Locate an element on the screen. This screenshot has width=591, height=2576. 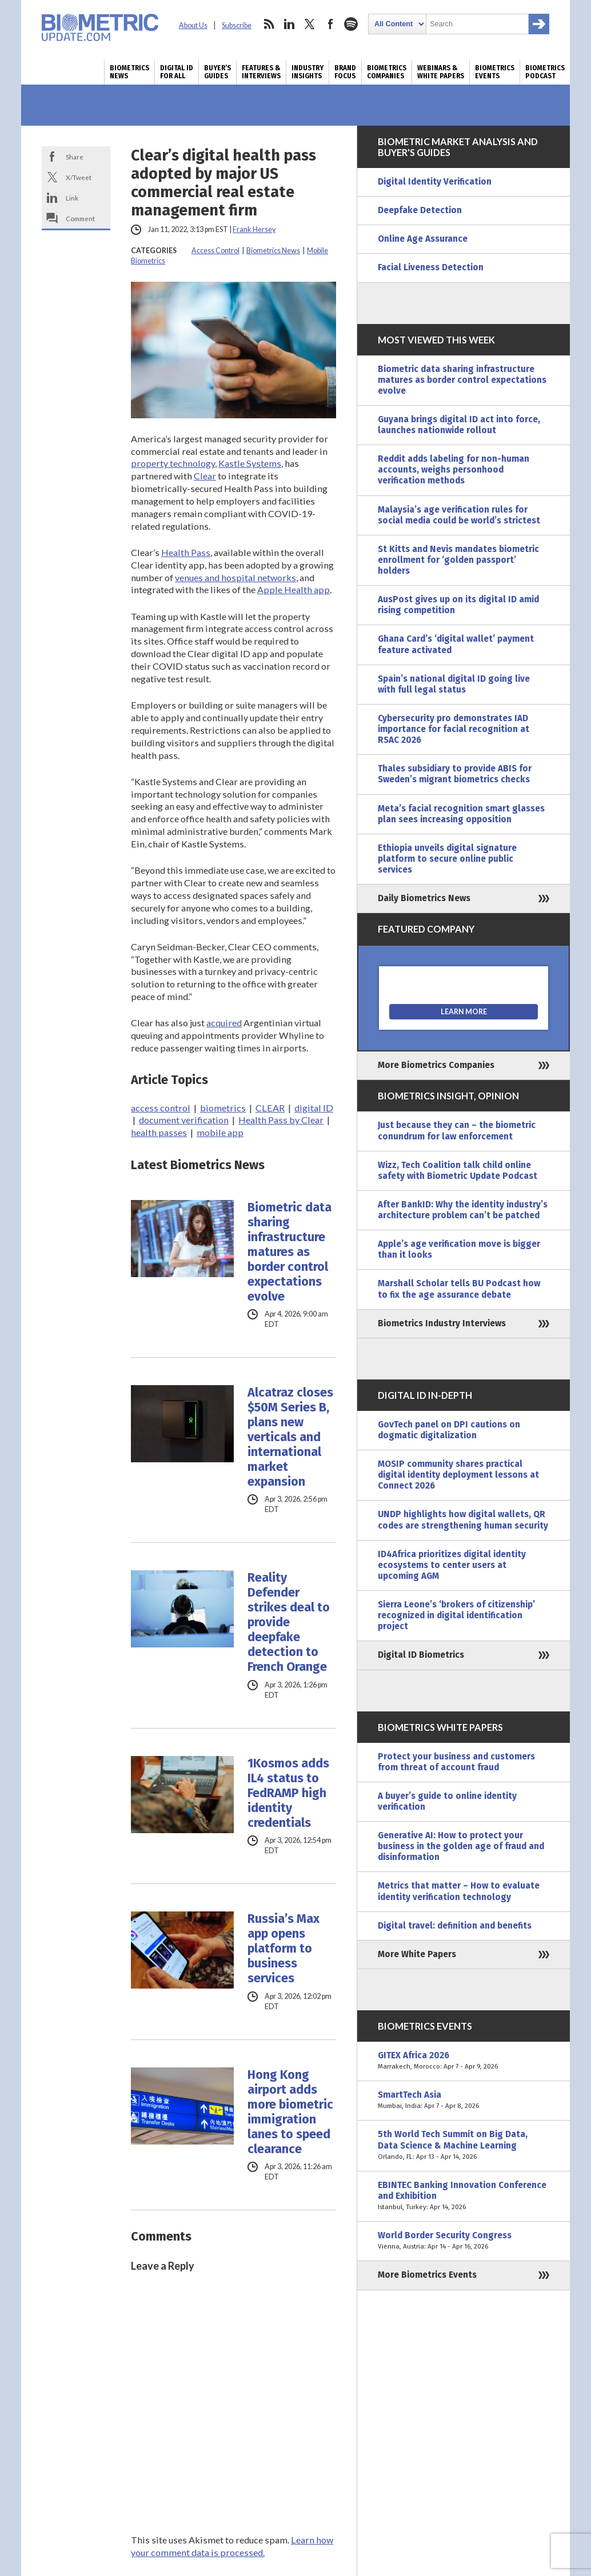
UNDP highlights how digital wallets, QR codes are strengthening human security is located at coordinates (463, 1519).